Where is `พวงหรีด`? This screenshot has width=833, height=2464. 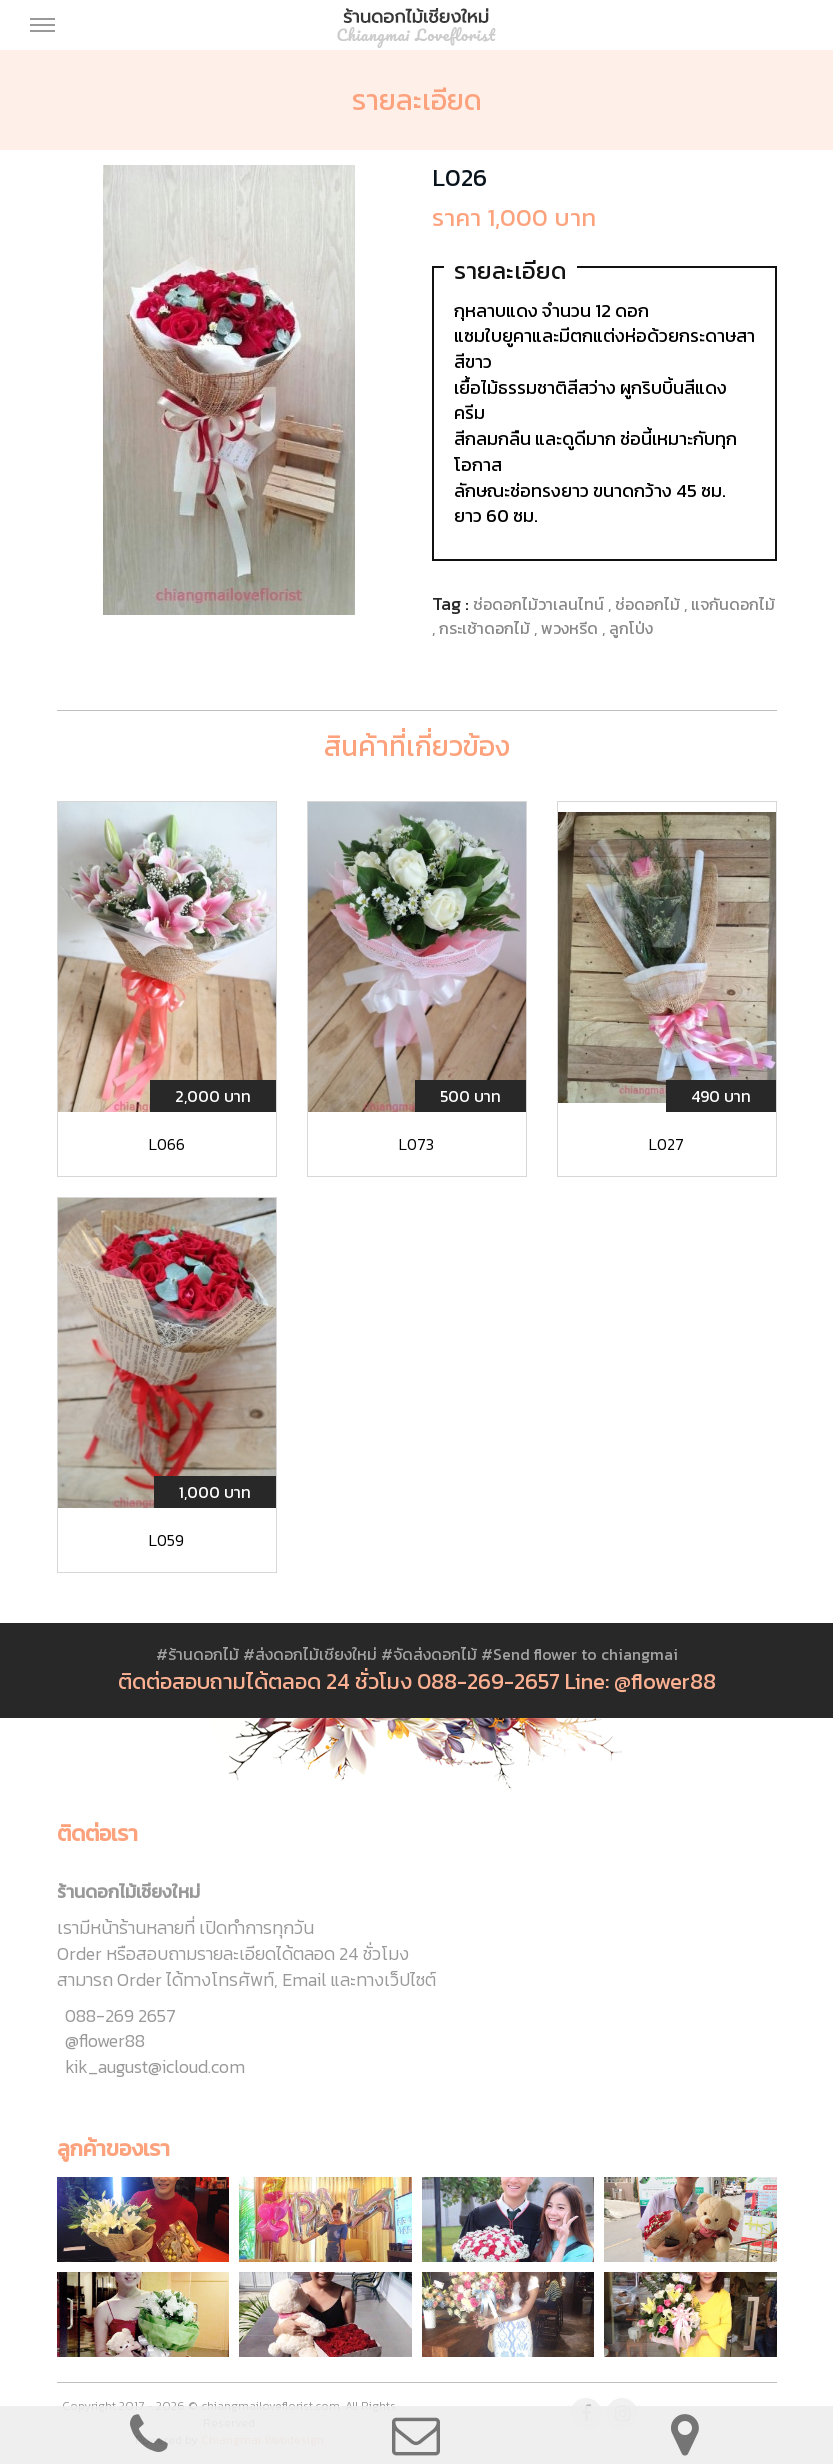 พวงหรีด is located at coordinates (571, 628).